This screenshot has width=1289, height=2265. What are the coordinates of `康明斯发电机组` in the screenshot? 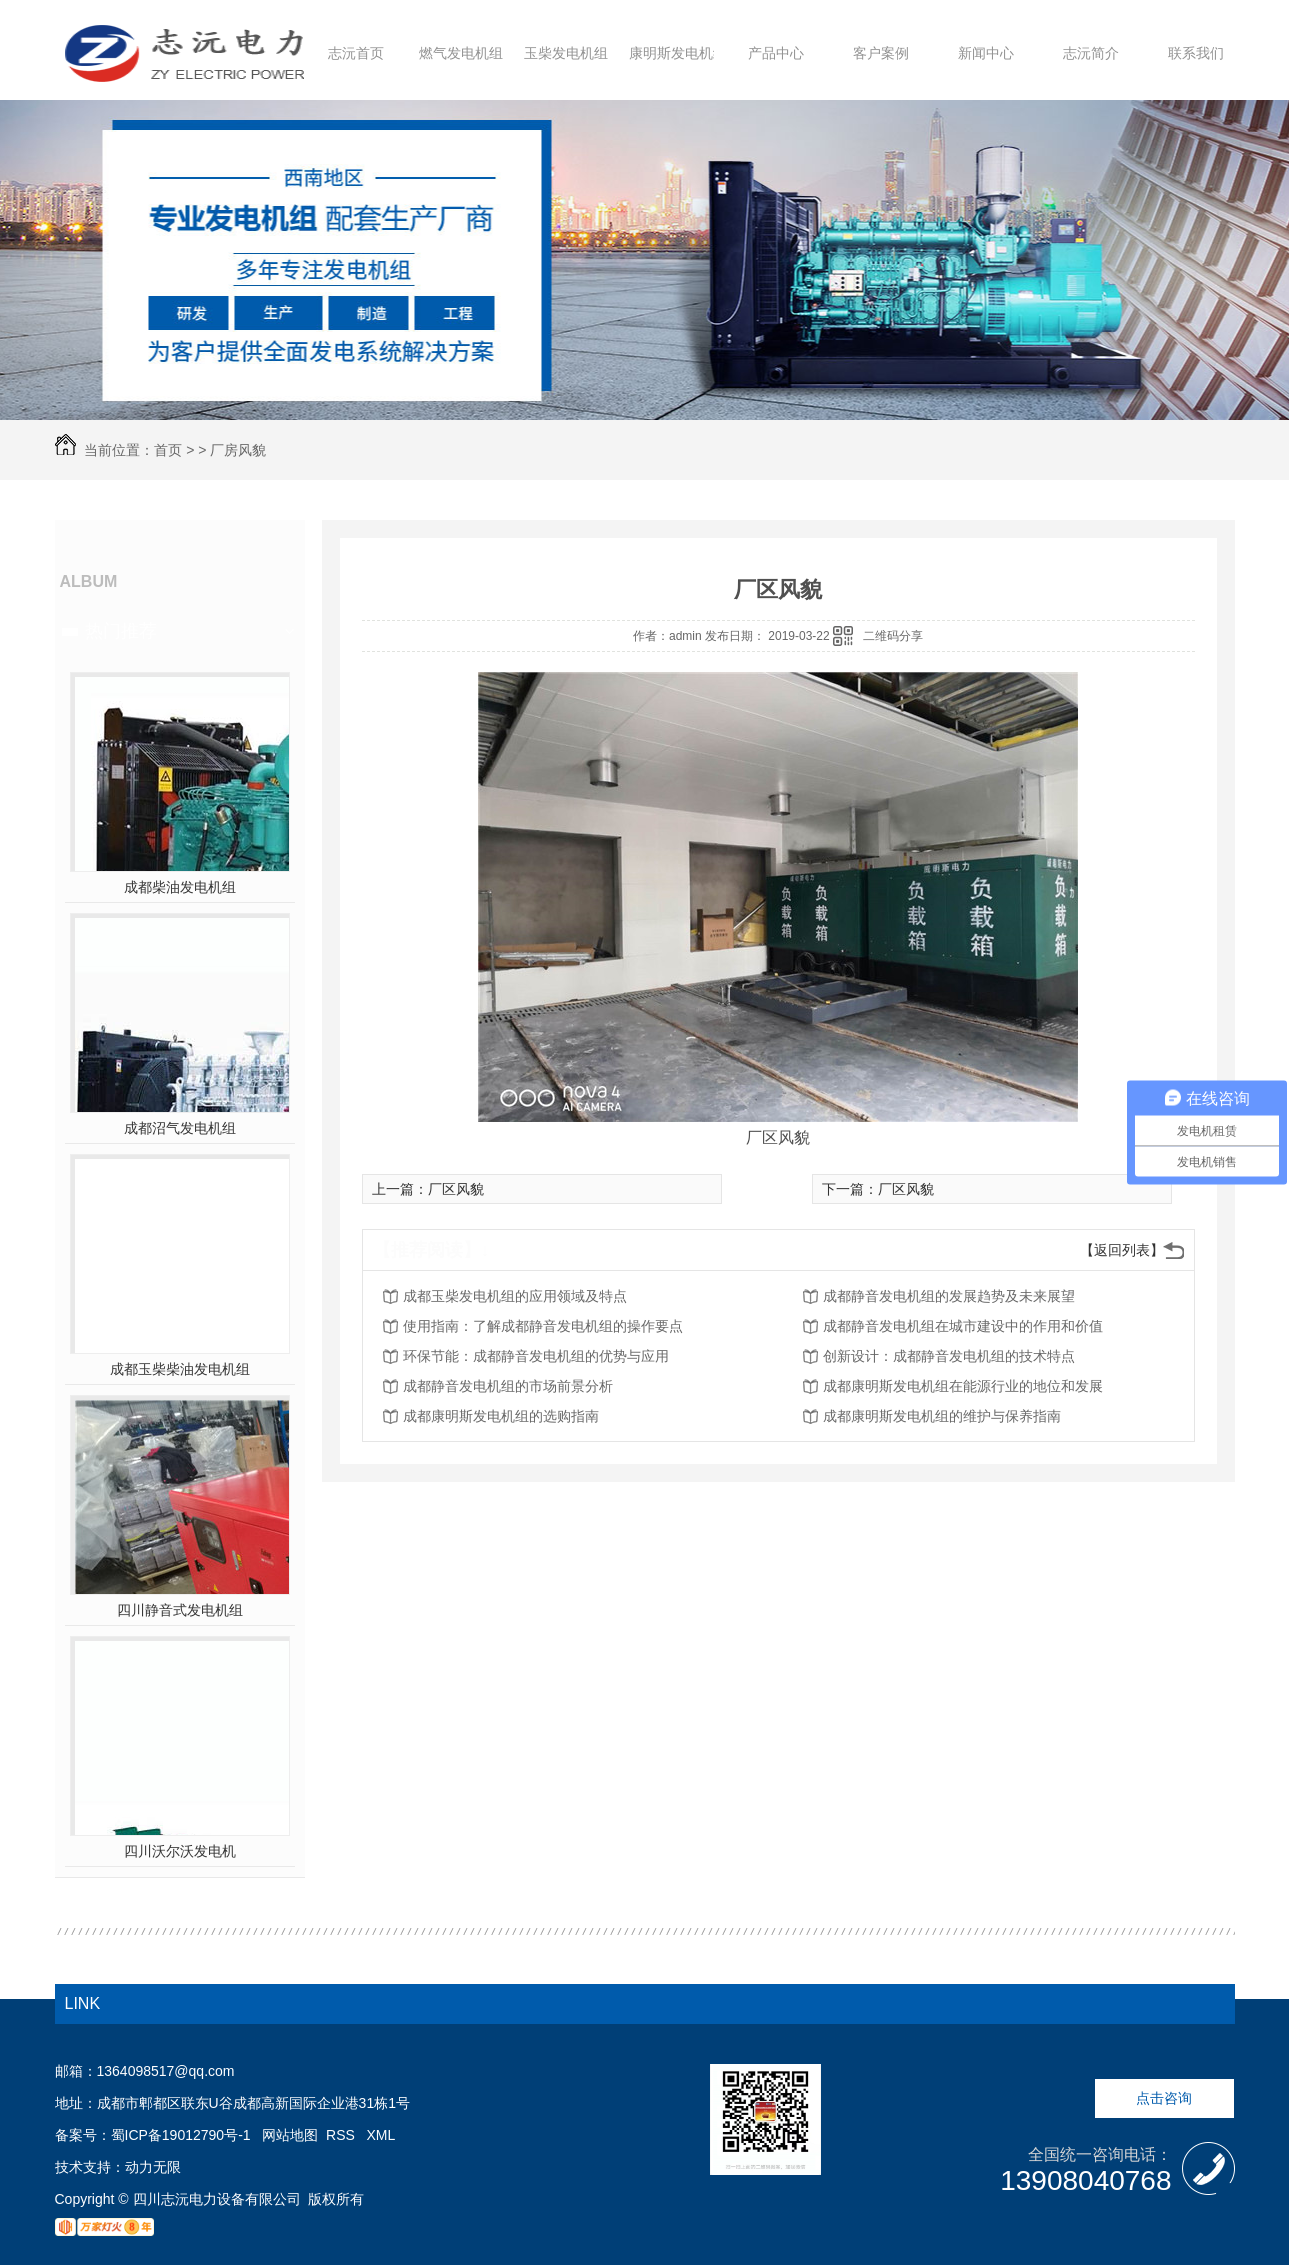 It's located at (678, 53).